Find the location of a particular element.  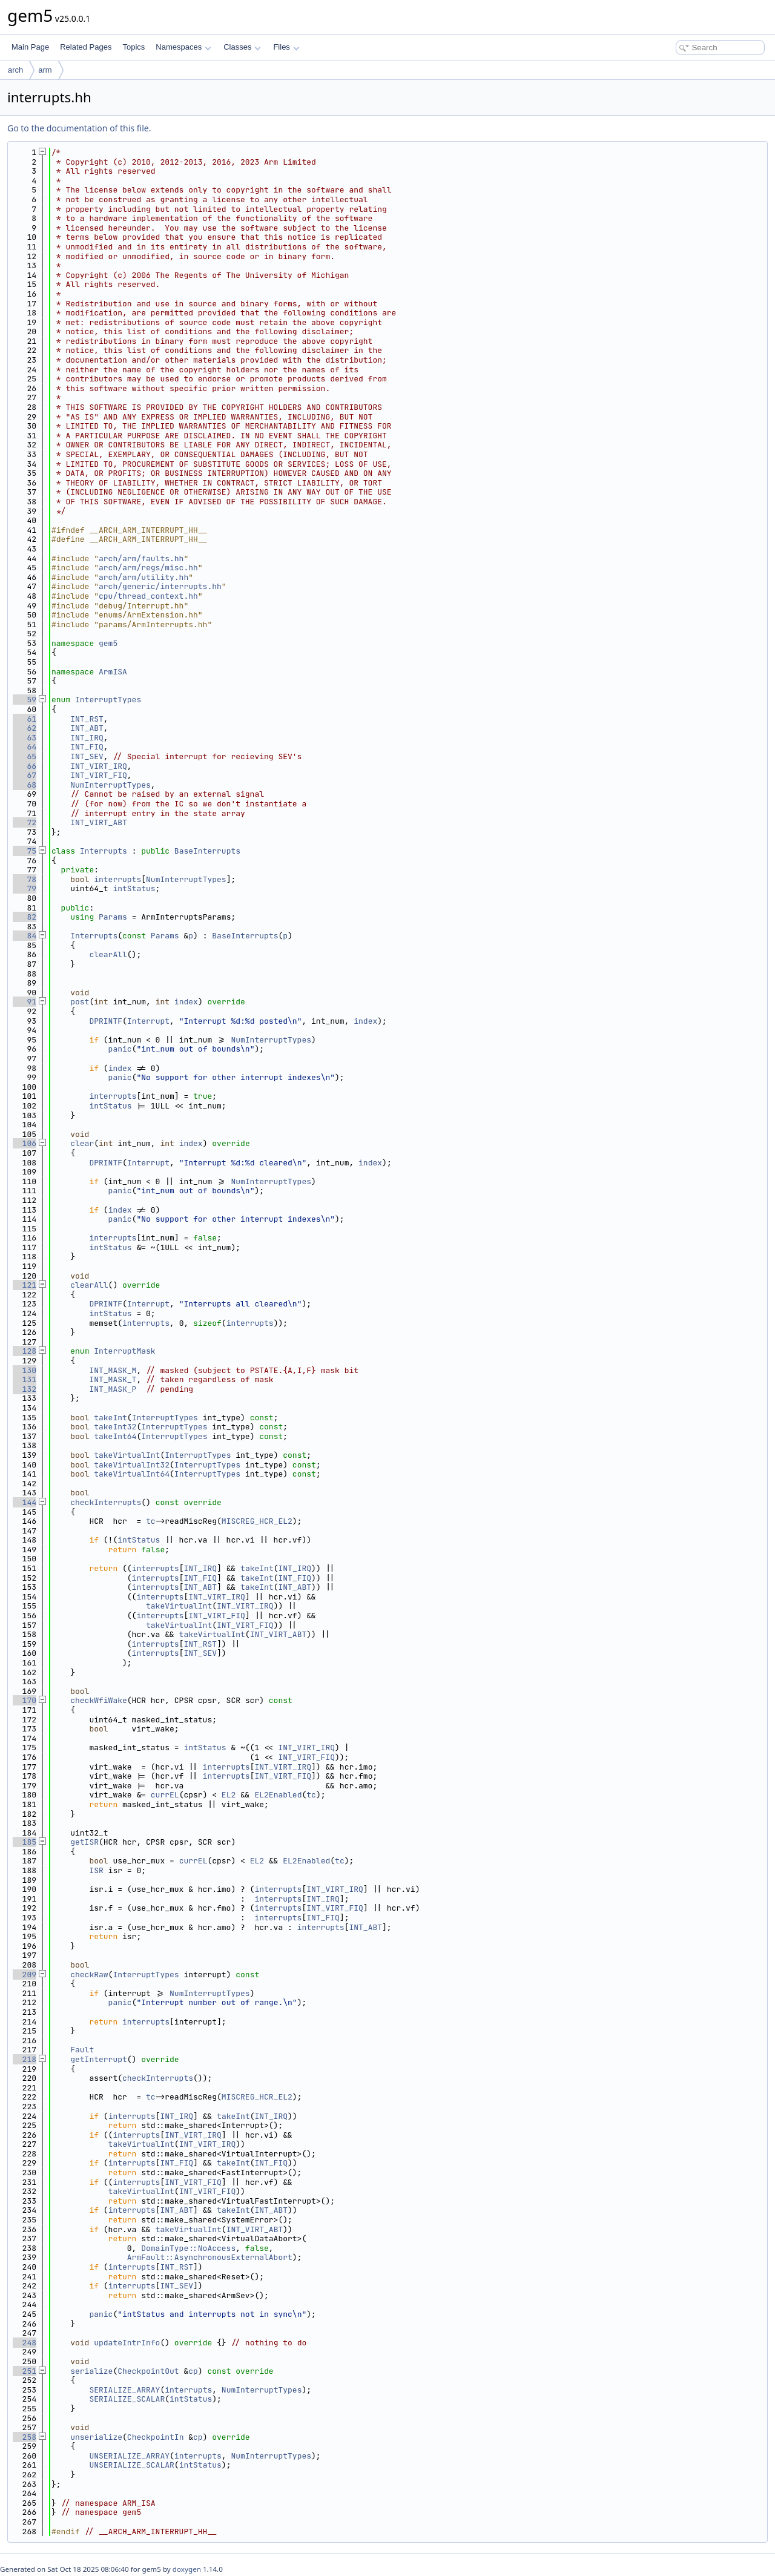

INT_VIRT_ABT is located at coordinates (98, 822).